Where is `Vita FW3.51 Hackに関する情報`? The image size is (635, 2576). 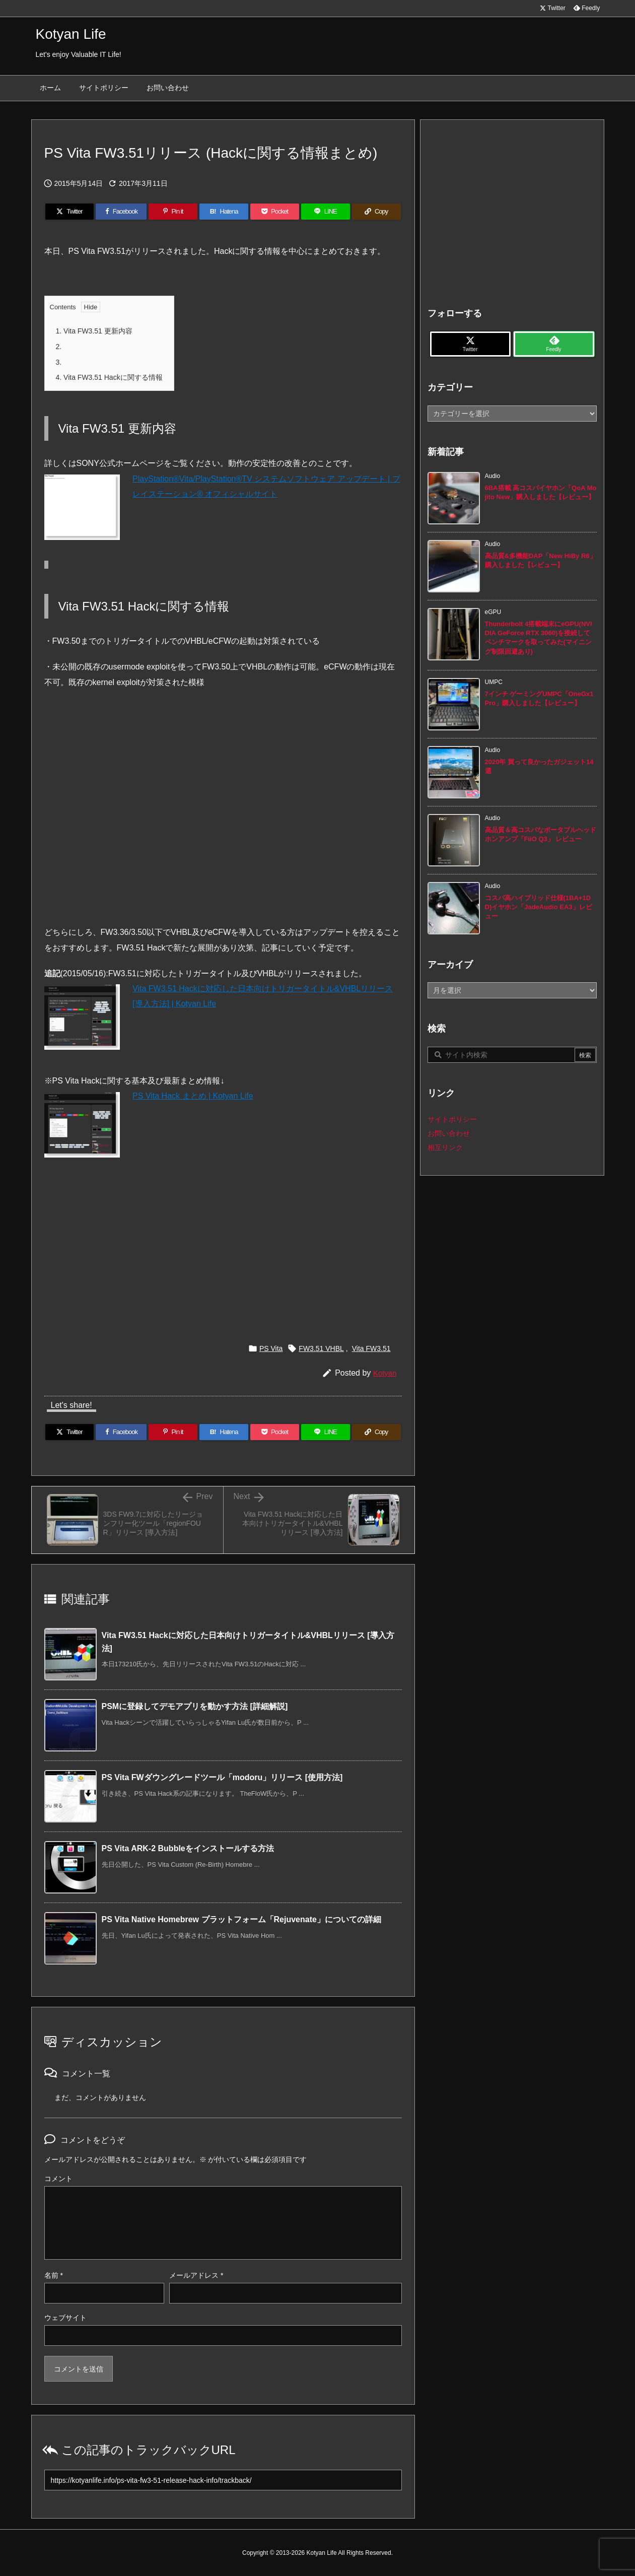 Vita FW3.51 Hackに関する情報 is located at coordinates (109, 377).